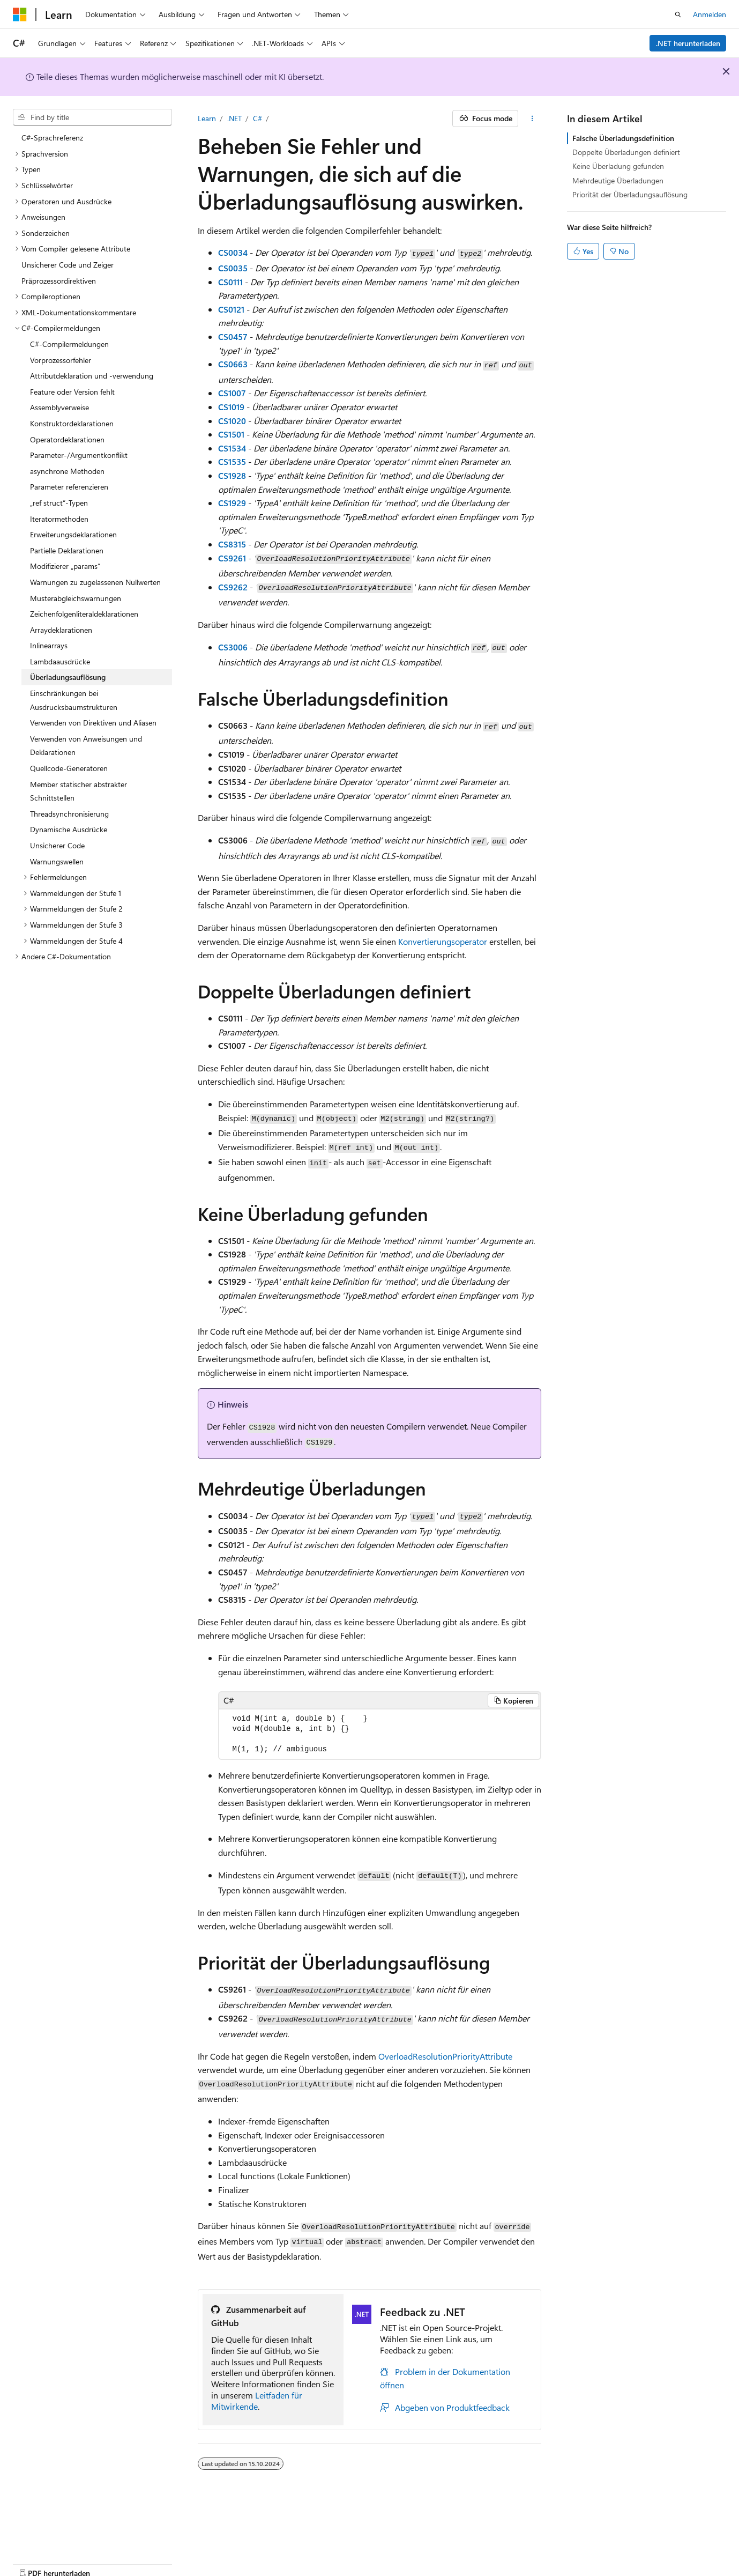 The image size is (739, 2576). Describe the element at coordinates (59, 503) in the screenshot. I see `„ref struct“-Typen [treeitem]` at that location.